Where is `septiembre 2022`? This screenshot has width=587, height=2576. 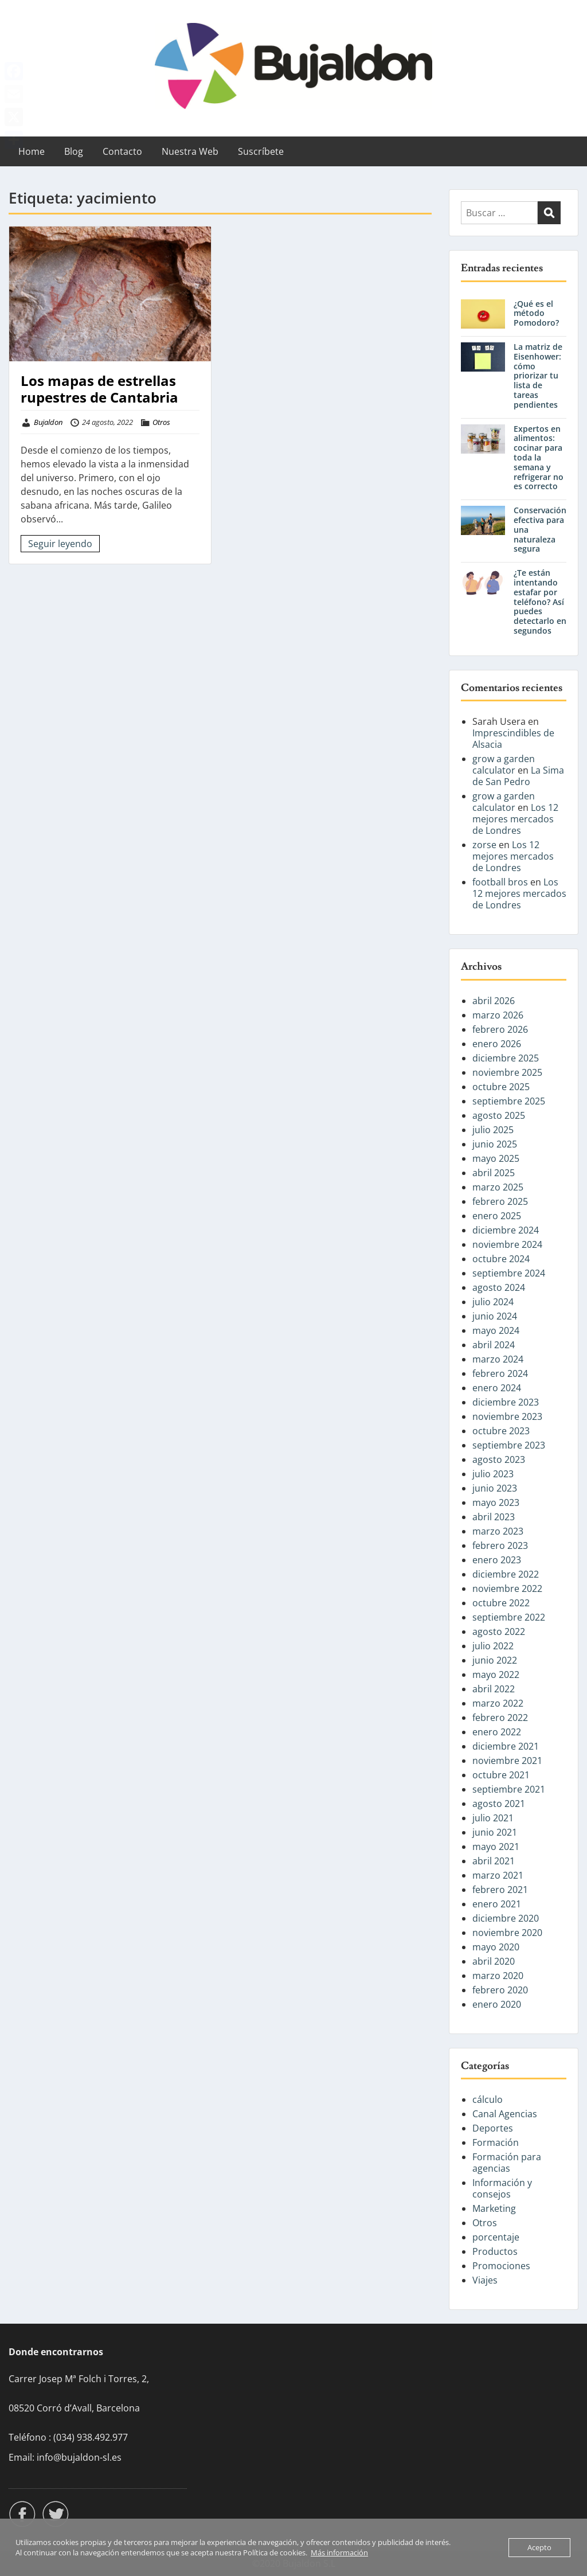 septiembre 2022 is located at coordinates (508, 1617).